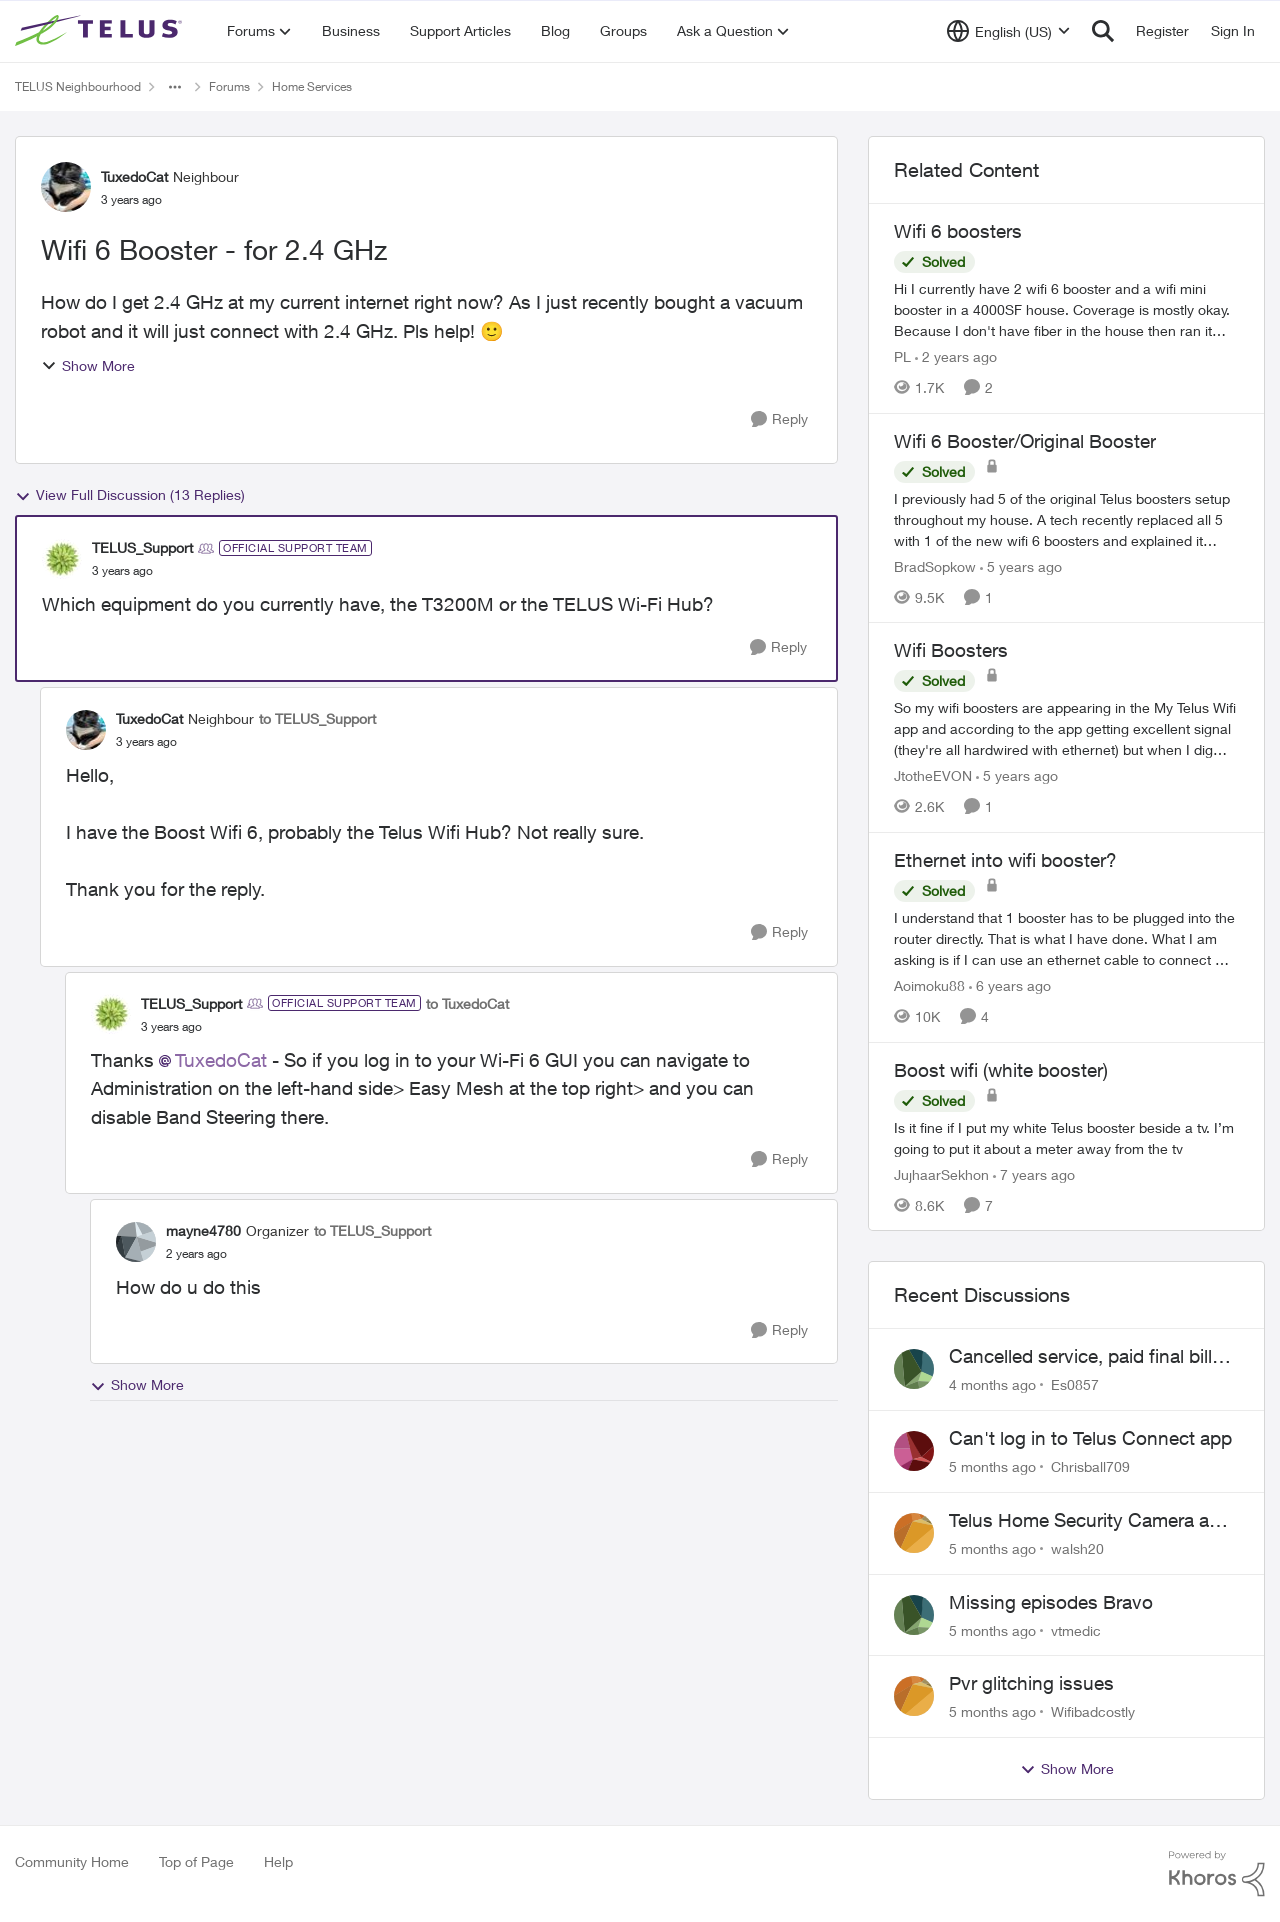 The image size is (1280, 1922). I want to click on Pvr glitching issues, so click(1031, 1683).